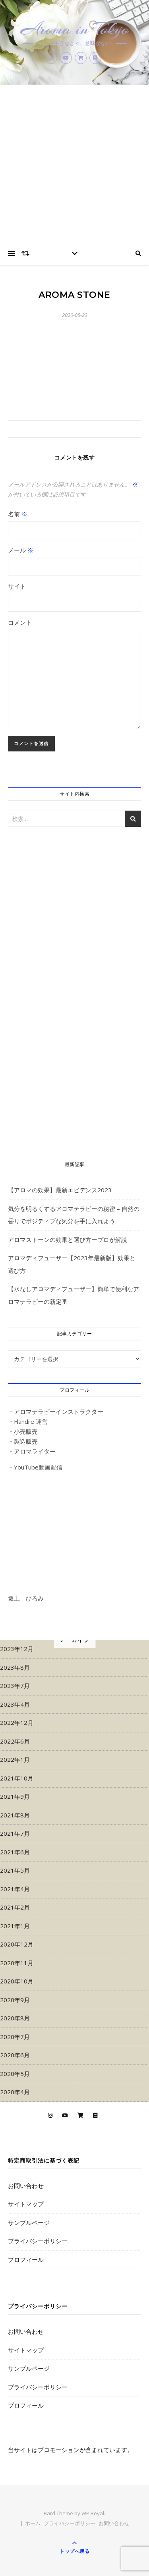 The image size is (149, 2576). I want to click on 2021年1月, so click(15, 1926).